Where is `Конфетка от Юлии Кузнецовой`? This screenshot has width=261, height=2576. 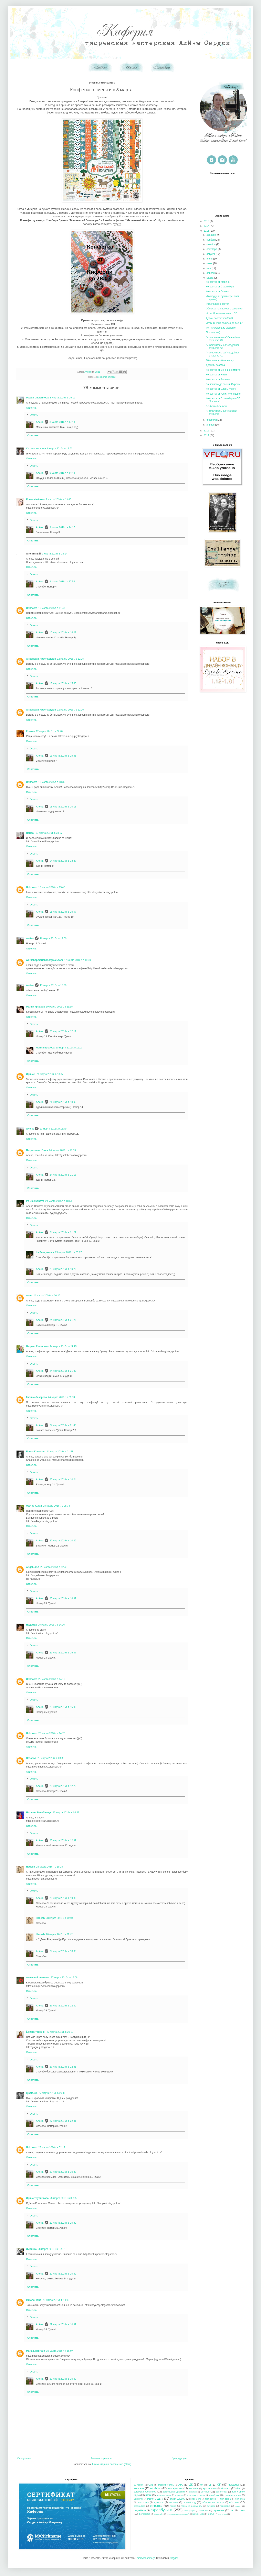 Конфетка от Юлии Кузнецовой is located at coordinates (223, 393).